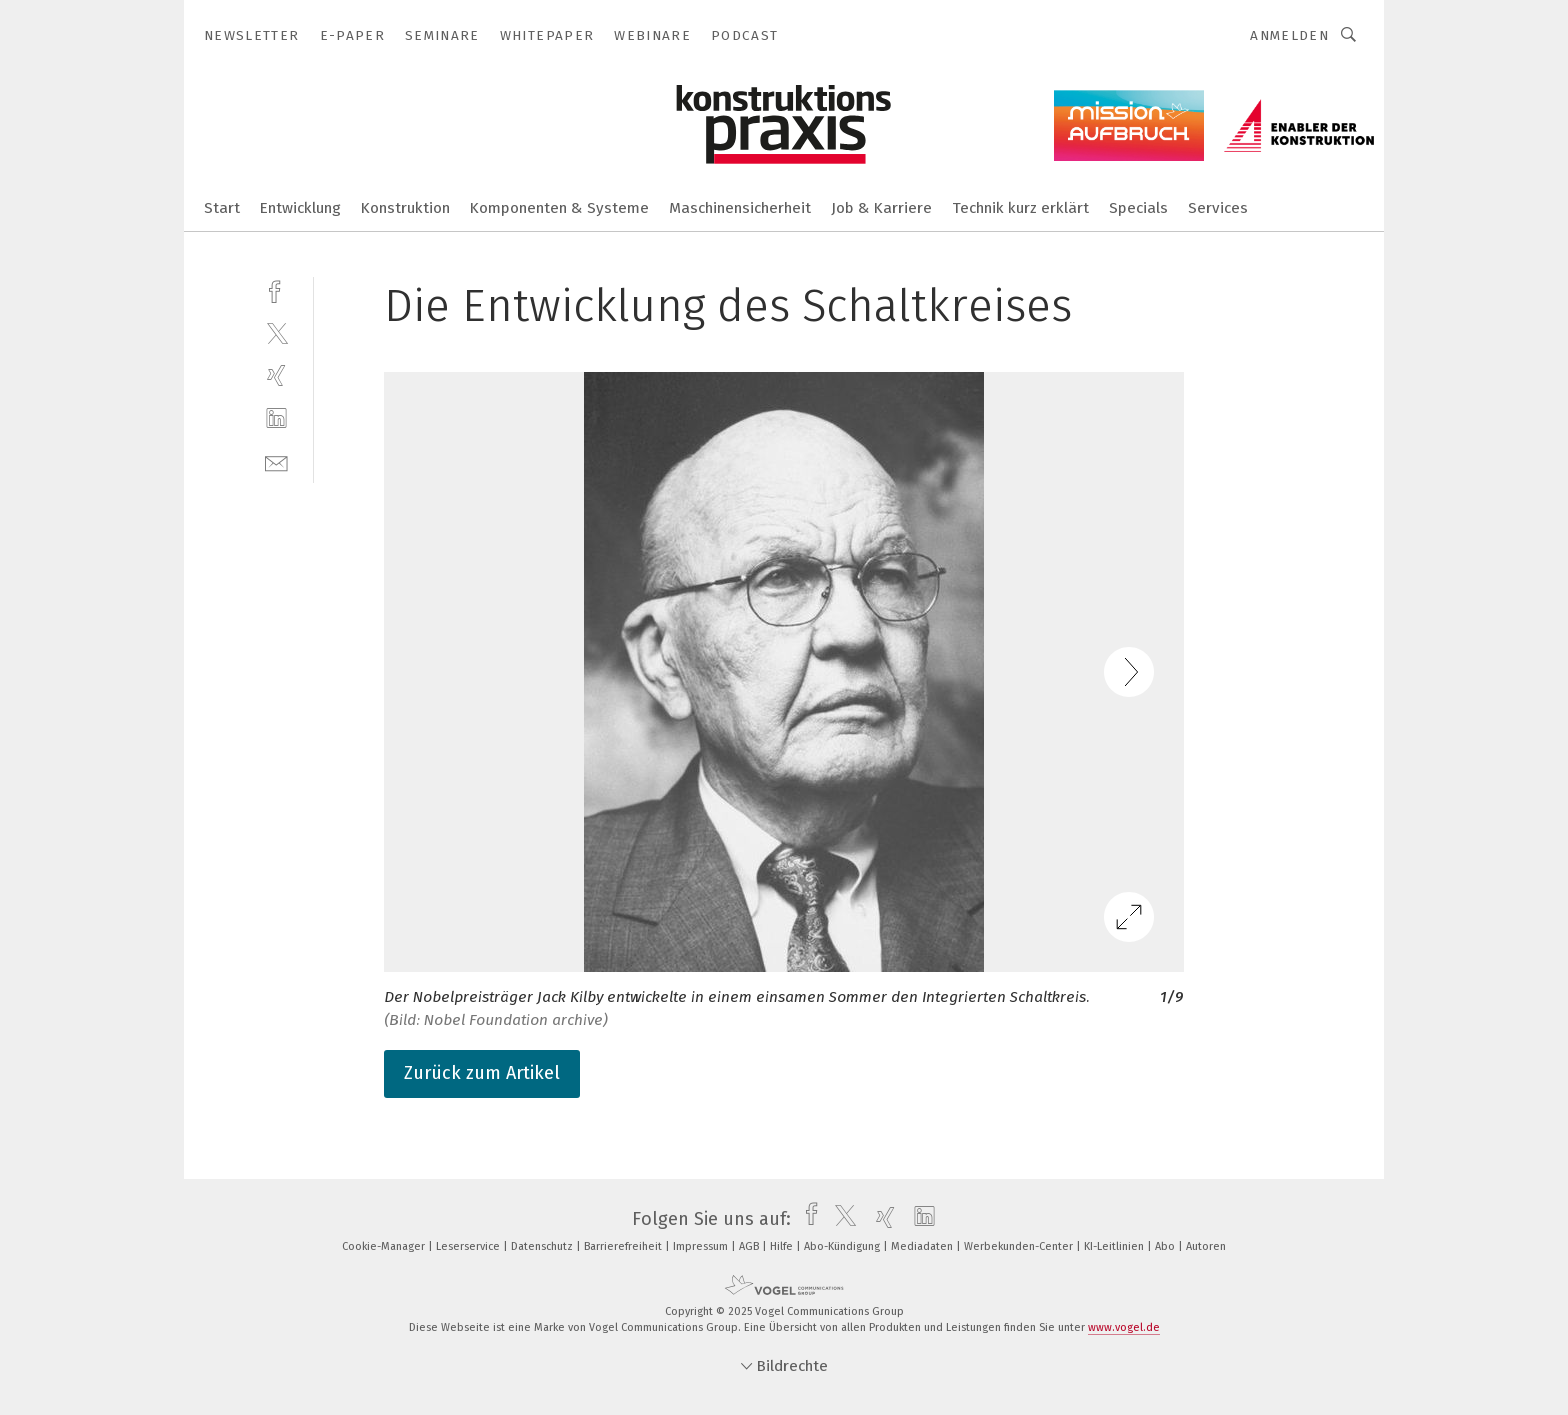  I want to click on Leserservice, so click(469, 1246).